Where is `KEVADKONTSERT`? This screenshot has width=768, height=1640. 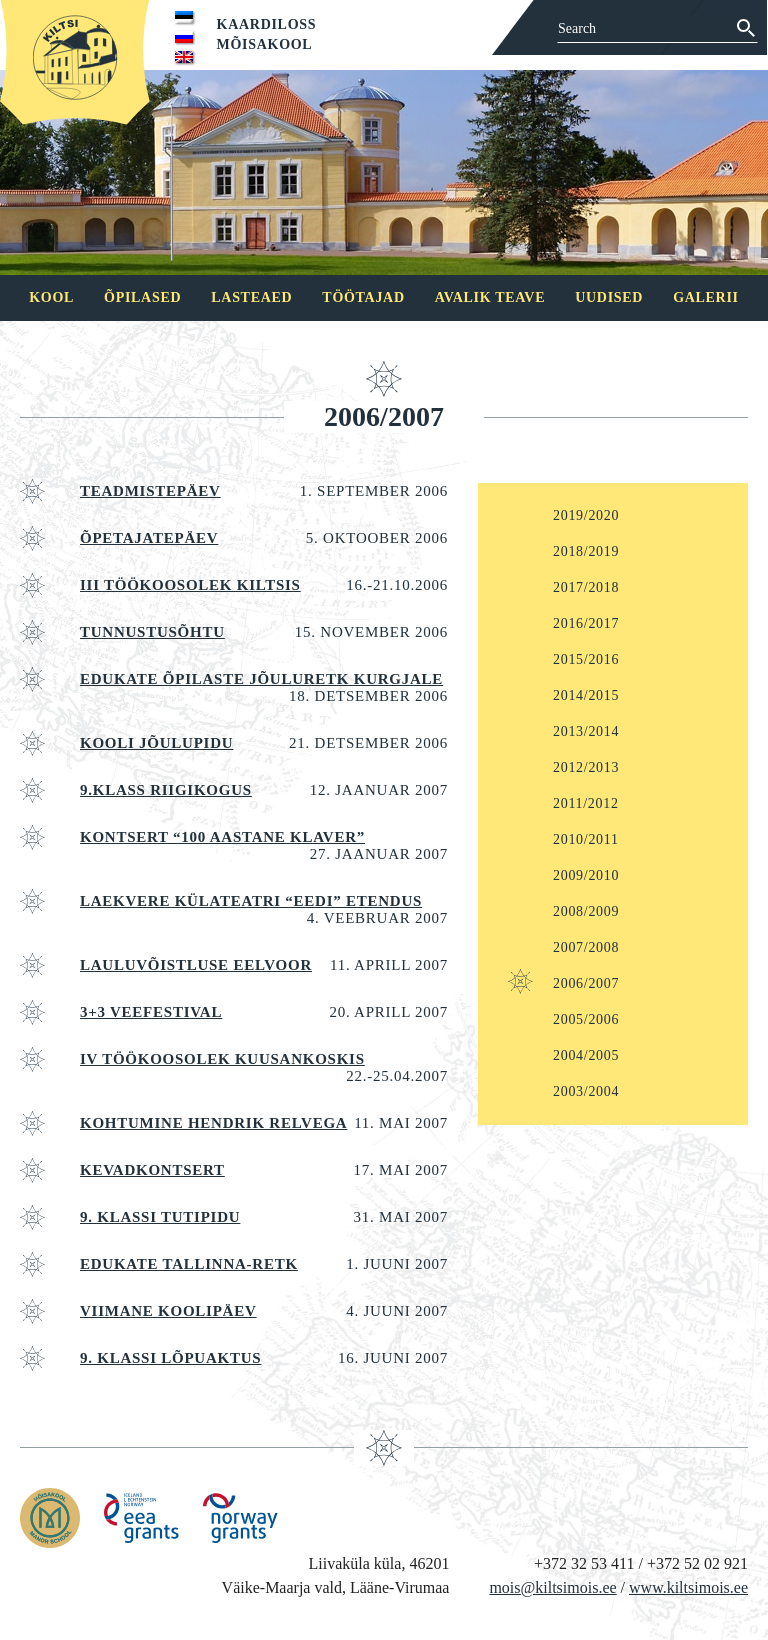 KEVADKONTSERT is located at coordinates (152, 1170).